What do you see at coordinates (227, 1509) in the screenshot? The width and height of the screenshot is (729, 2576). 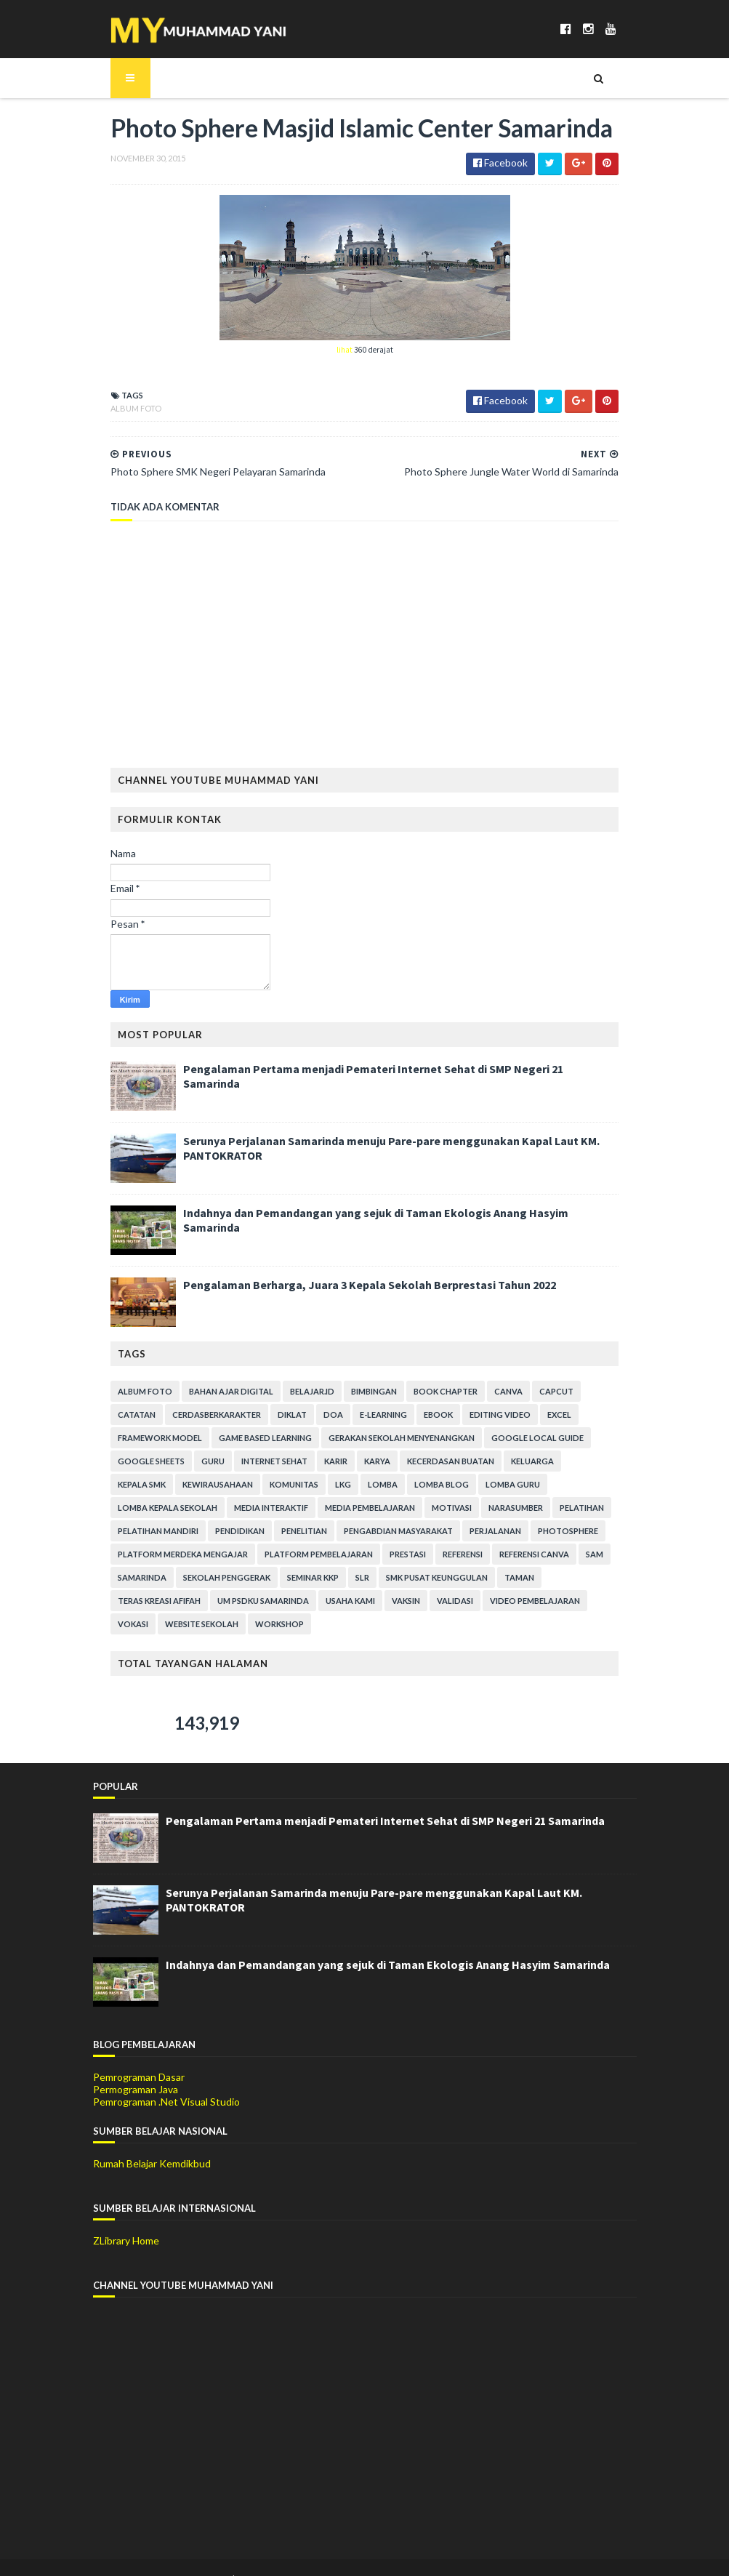 I see `Motivasi` at bounding box center [227, 1509].